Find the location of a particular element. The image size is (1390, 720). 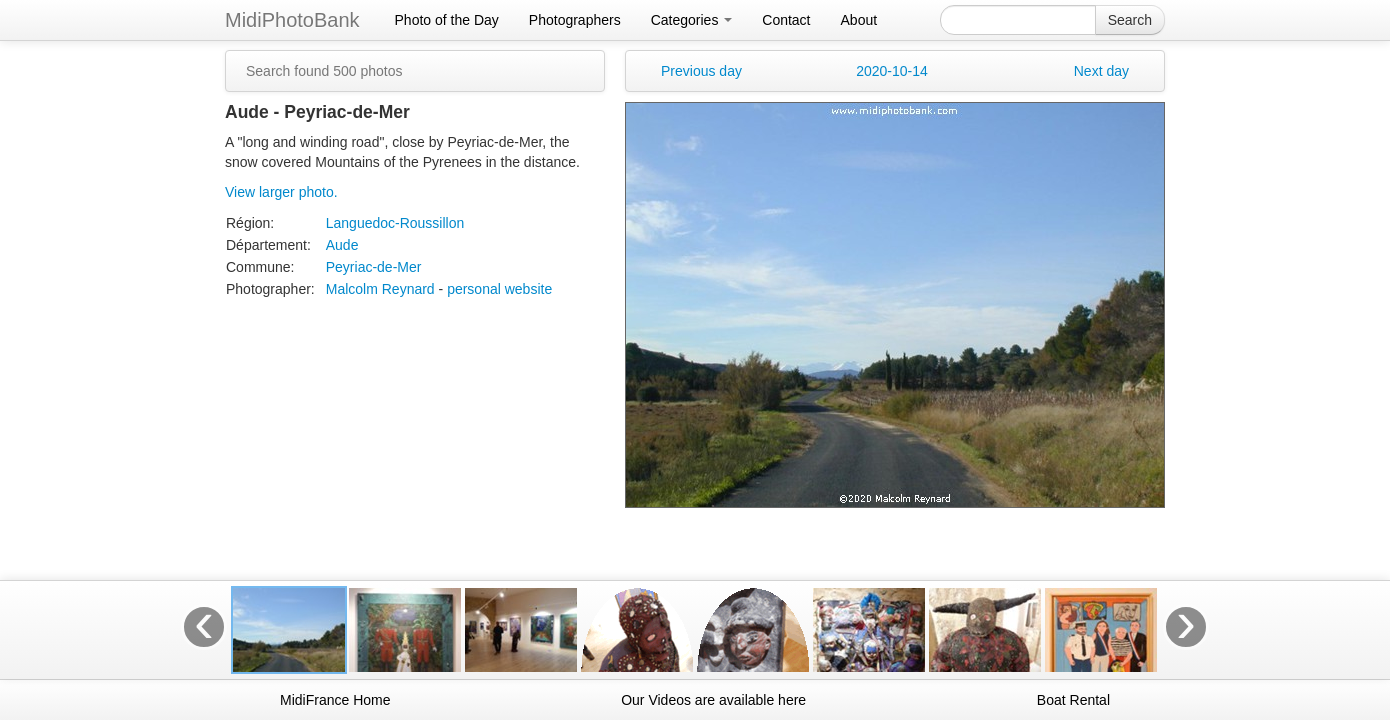

Malcolm Reynard is located at coordinates (380, 289).